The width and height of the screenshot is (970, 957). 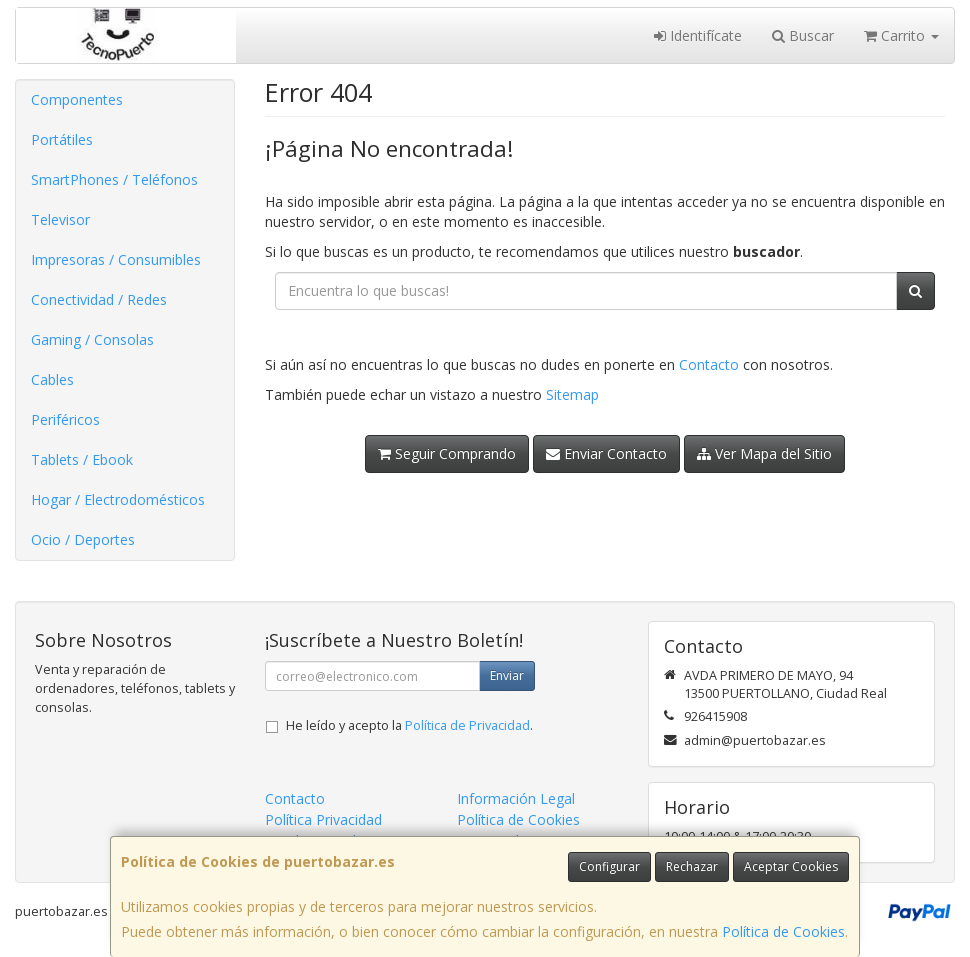 What do you see at coordinates (609, 866) in the screenshot?
I see `Configurar` at bounding box center [609, 866].